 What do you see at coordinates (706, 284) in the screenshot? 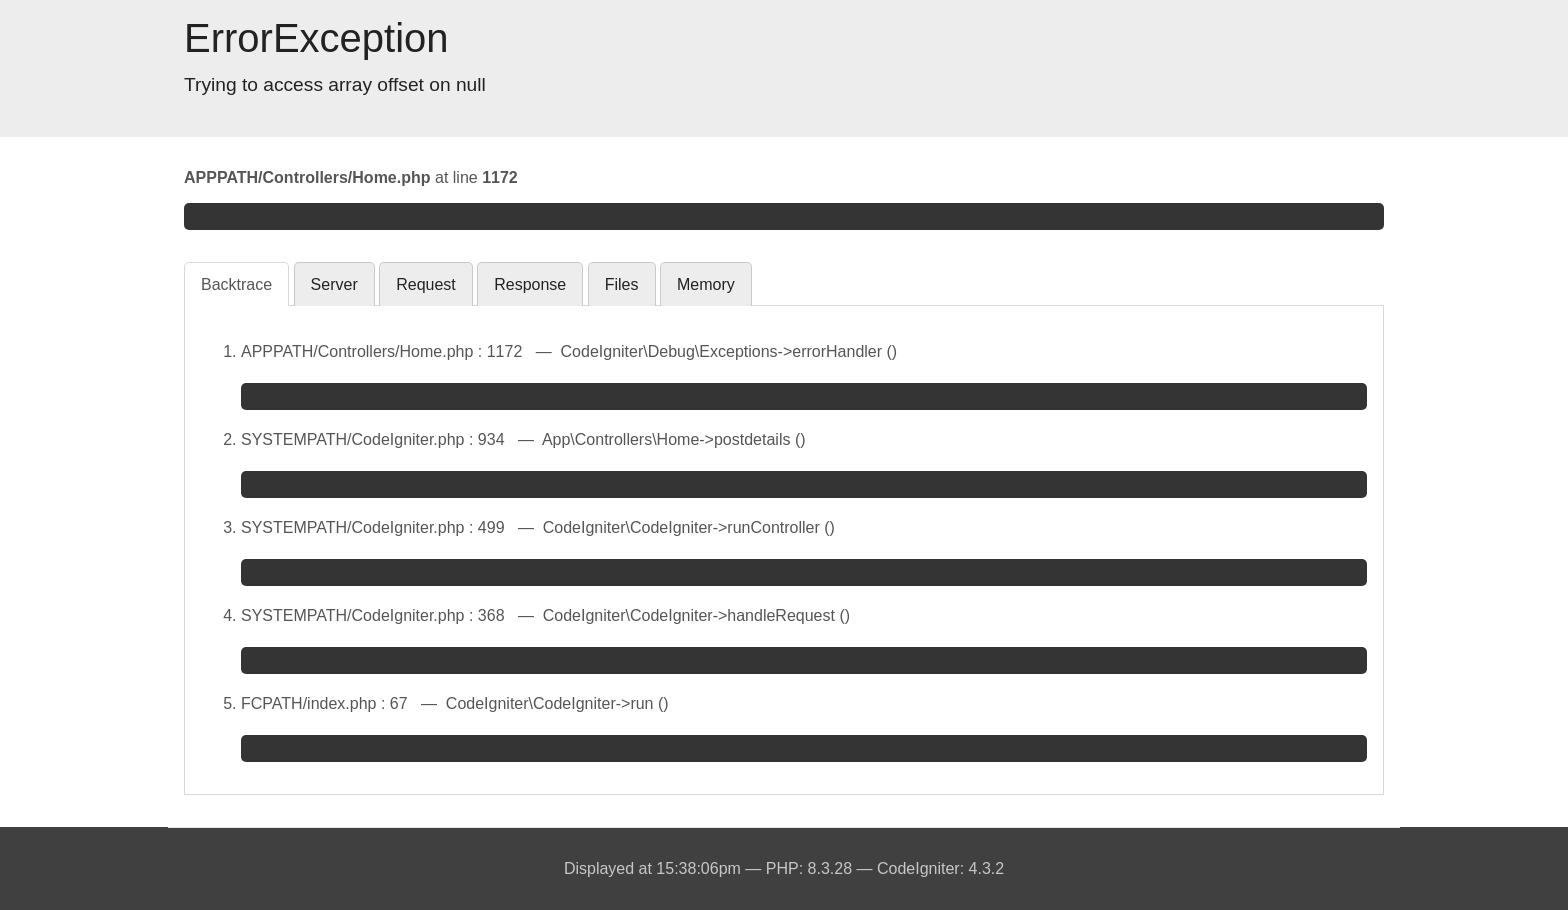
I see `Memory` at bounding box center [706, 284].